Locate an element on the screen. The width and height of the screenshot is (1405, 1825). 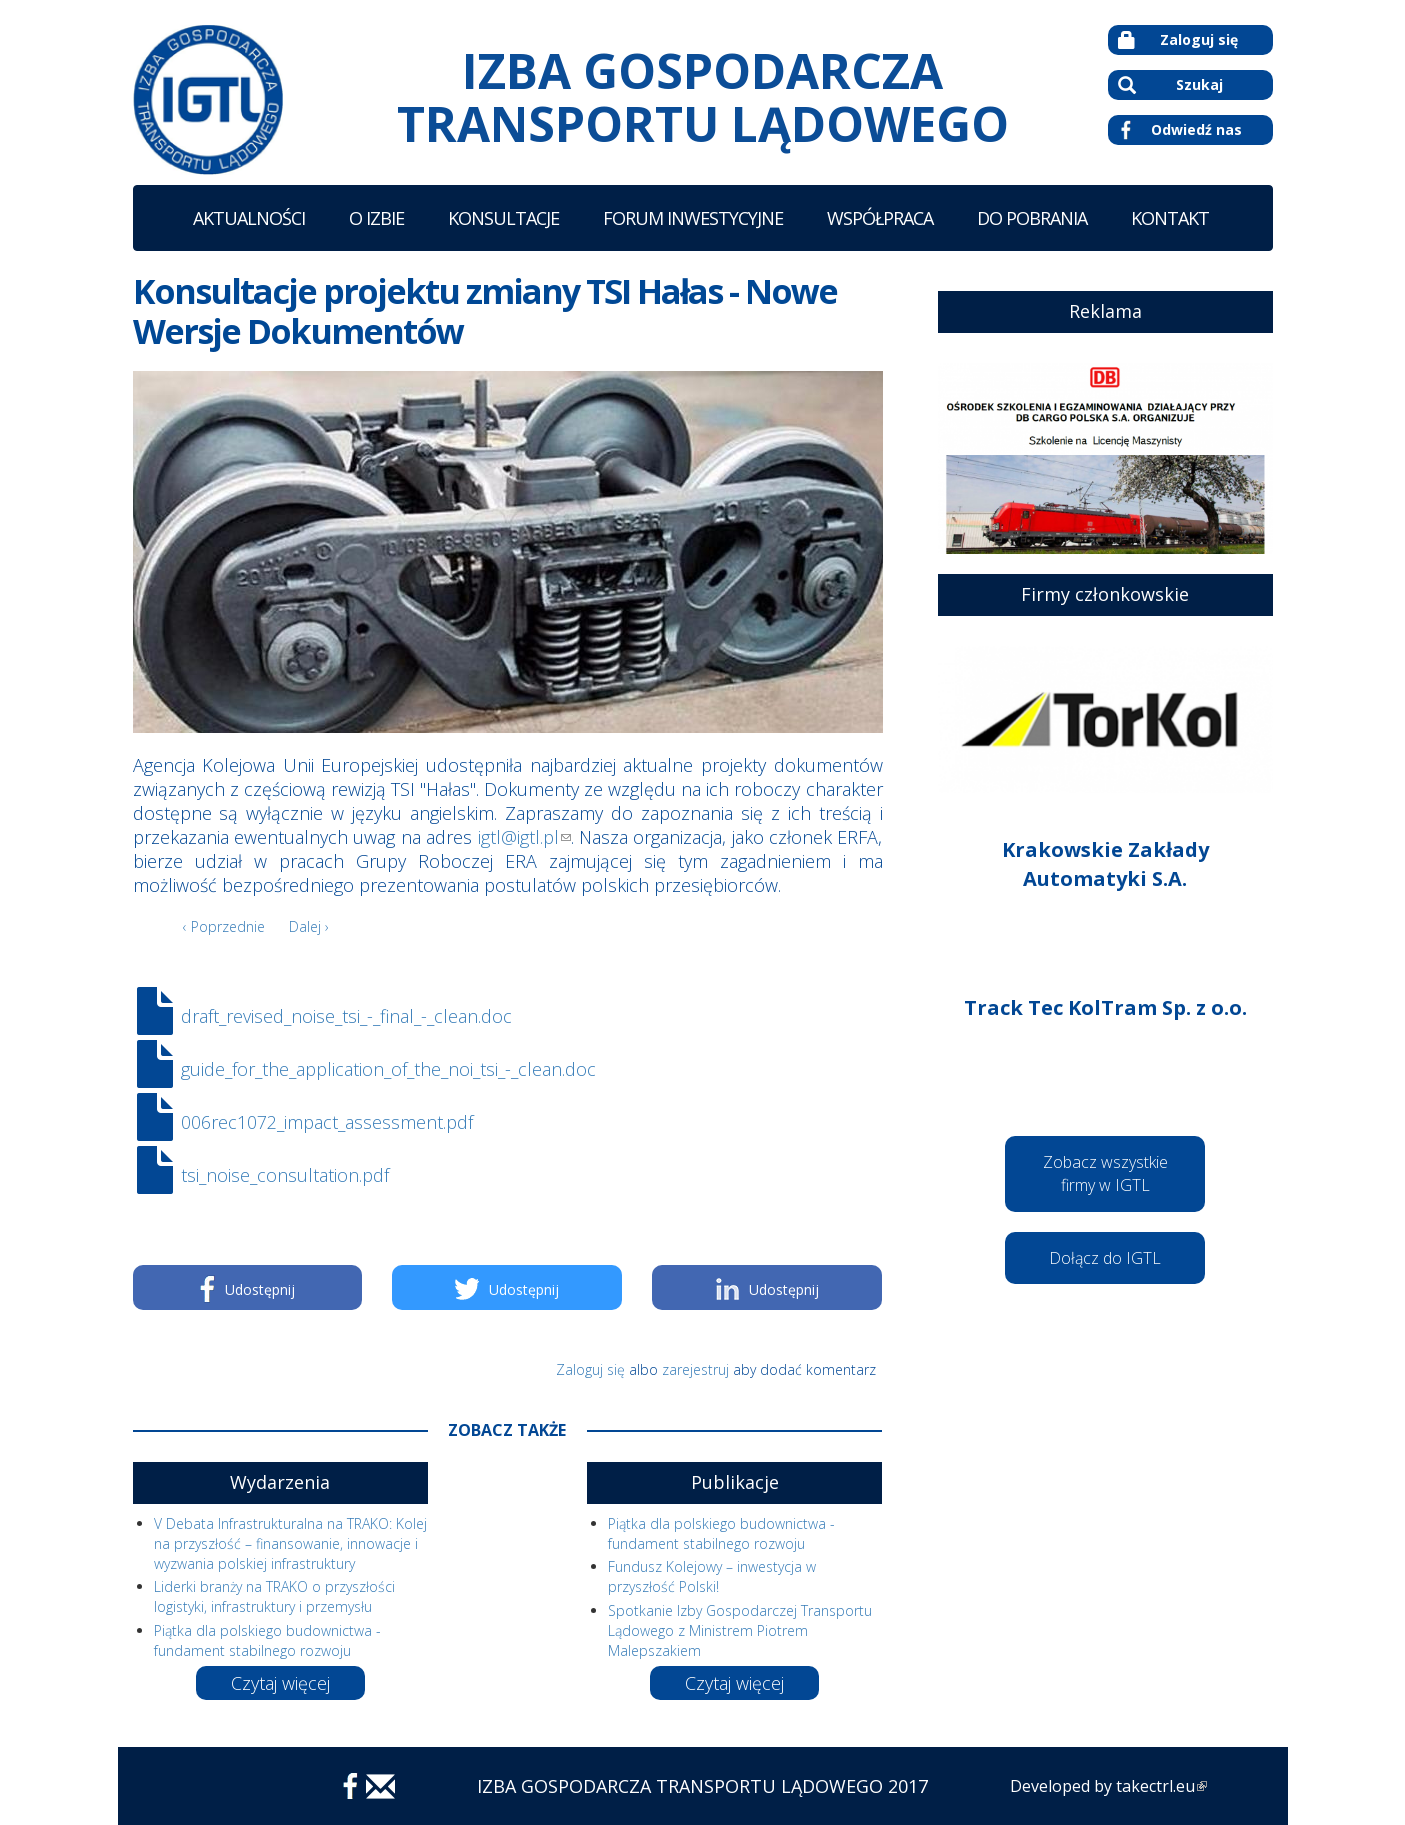
Liderki branży na TRAKO o przyszłości logistyki, infrastruktury i przemysłu is located at coordinates (274, 1596).